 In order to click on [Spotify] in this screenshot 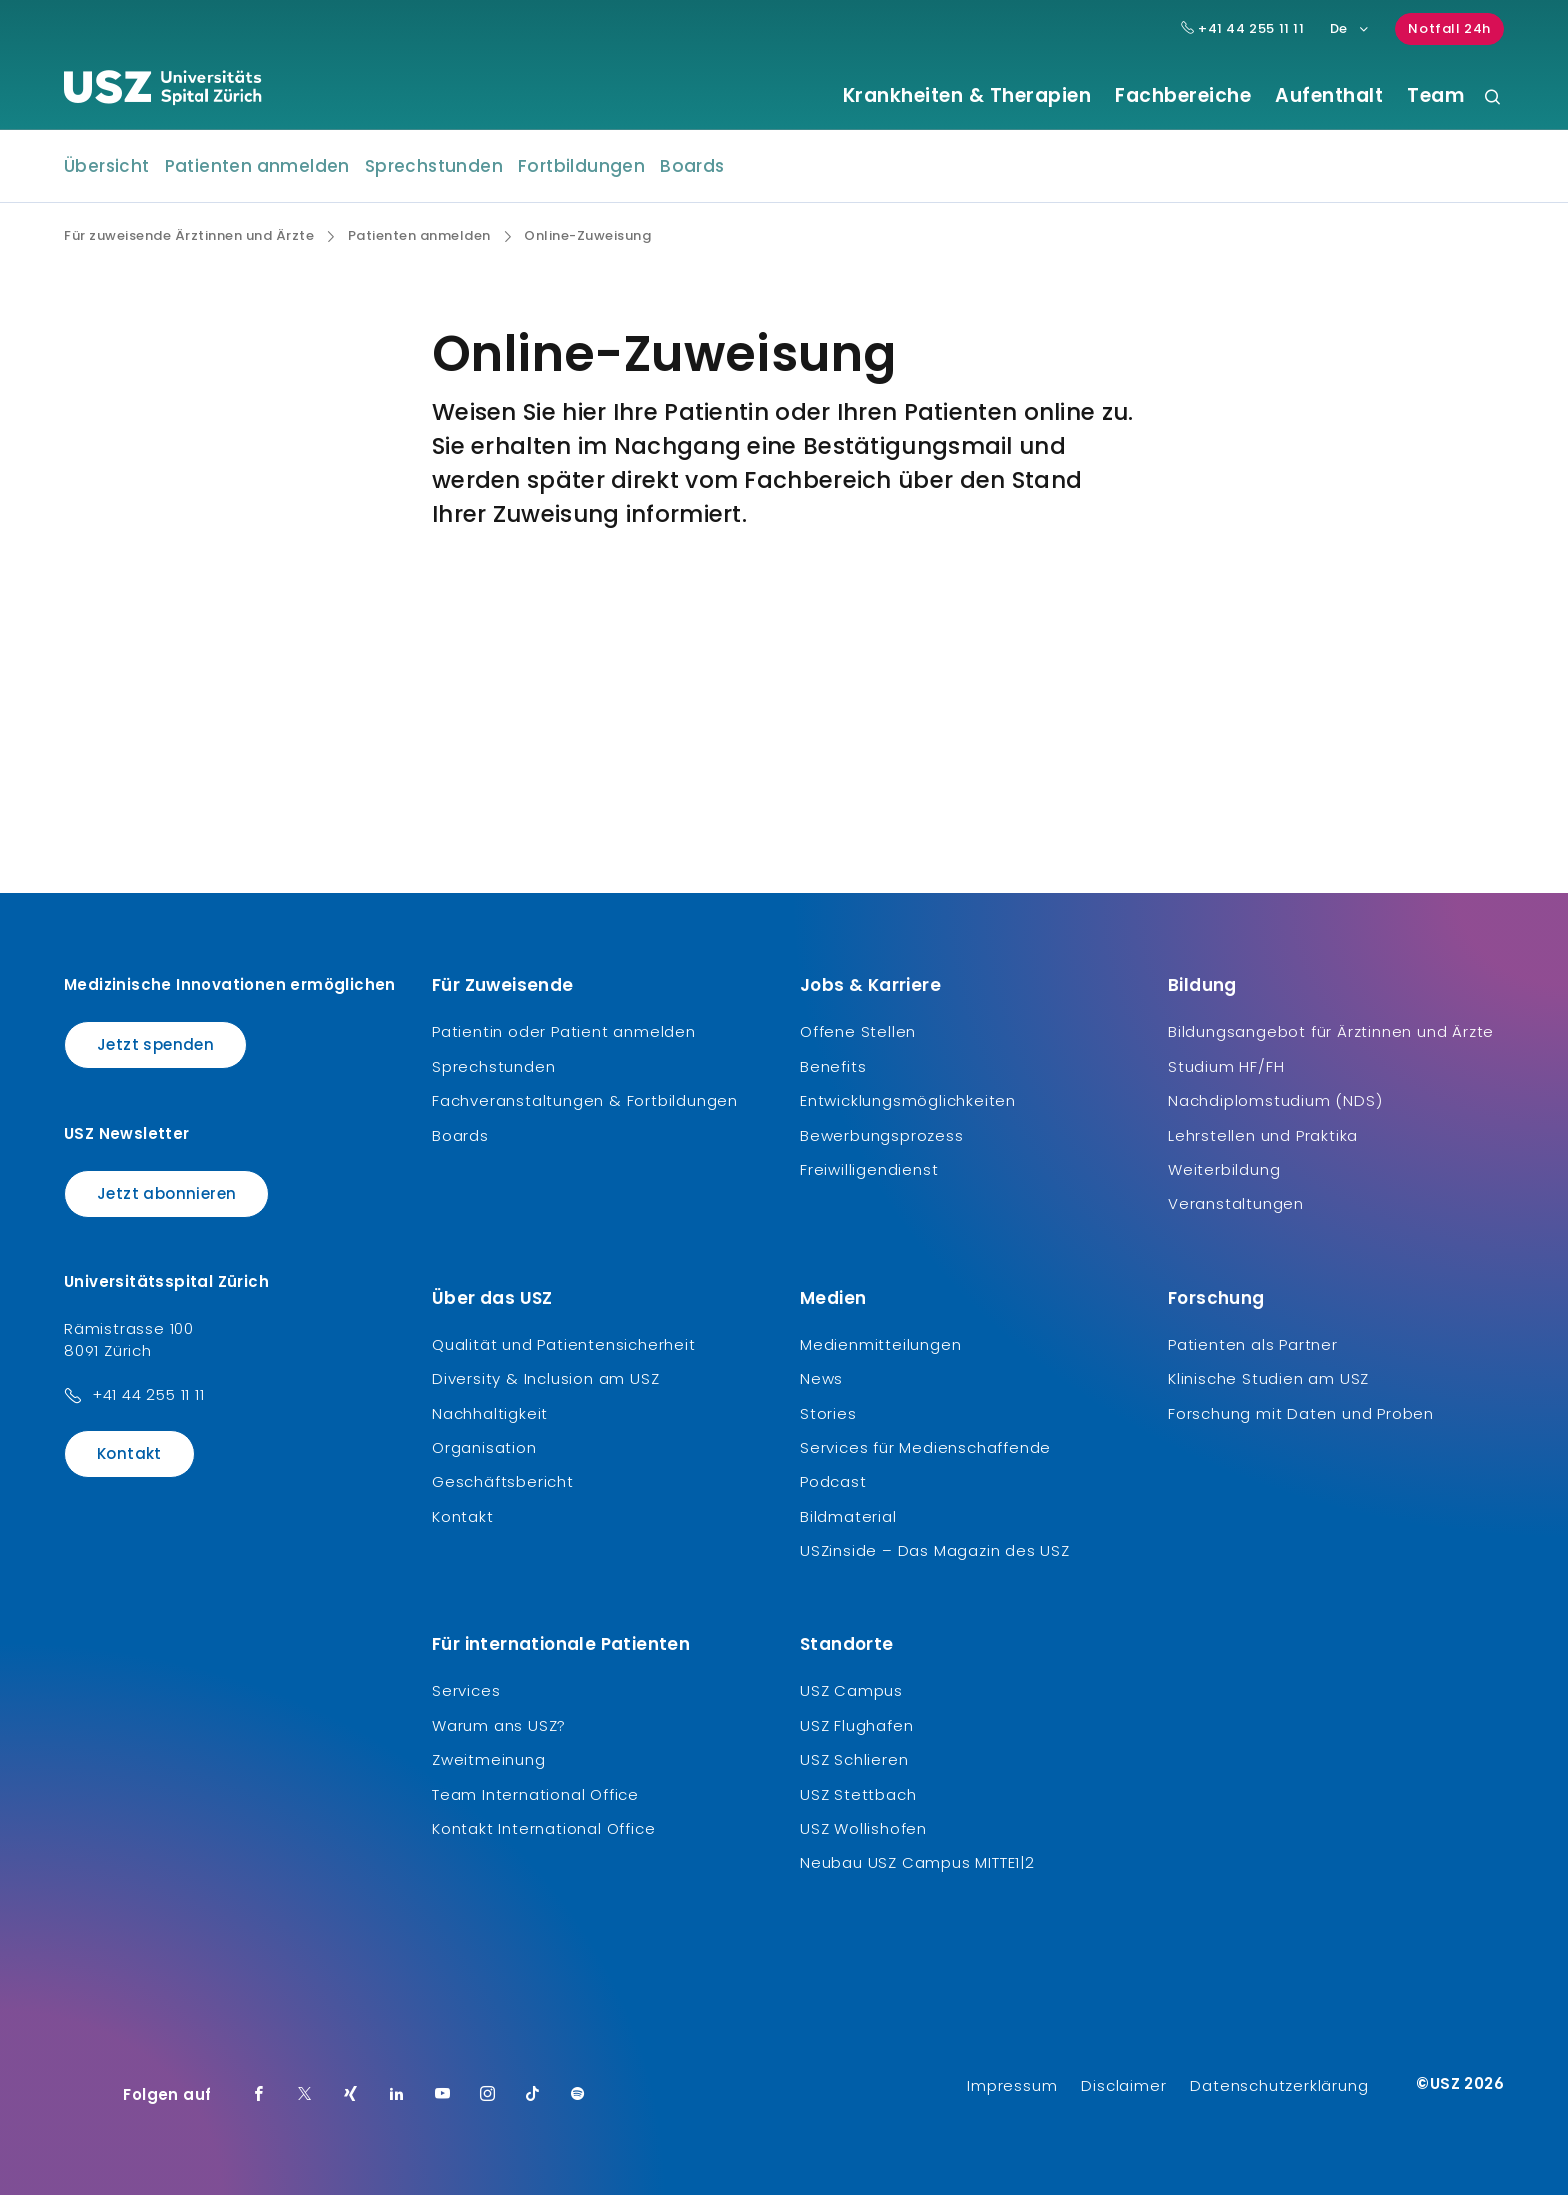, I will do `click(578, 2095)`.